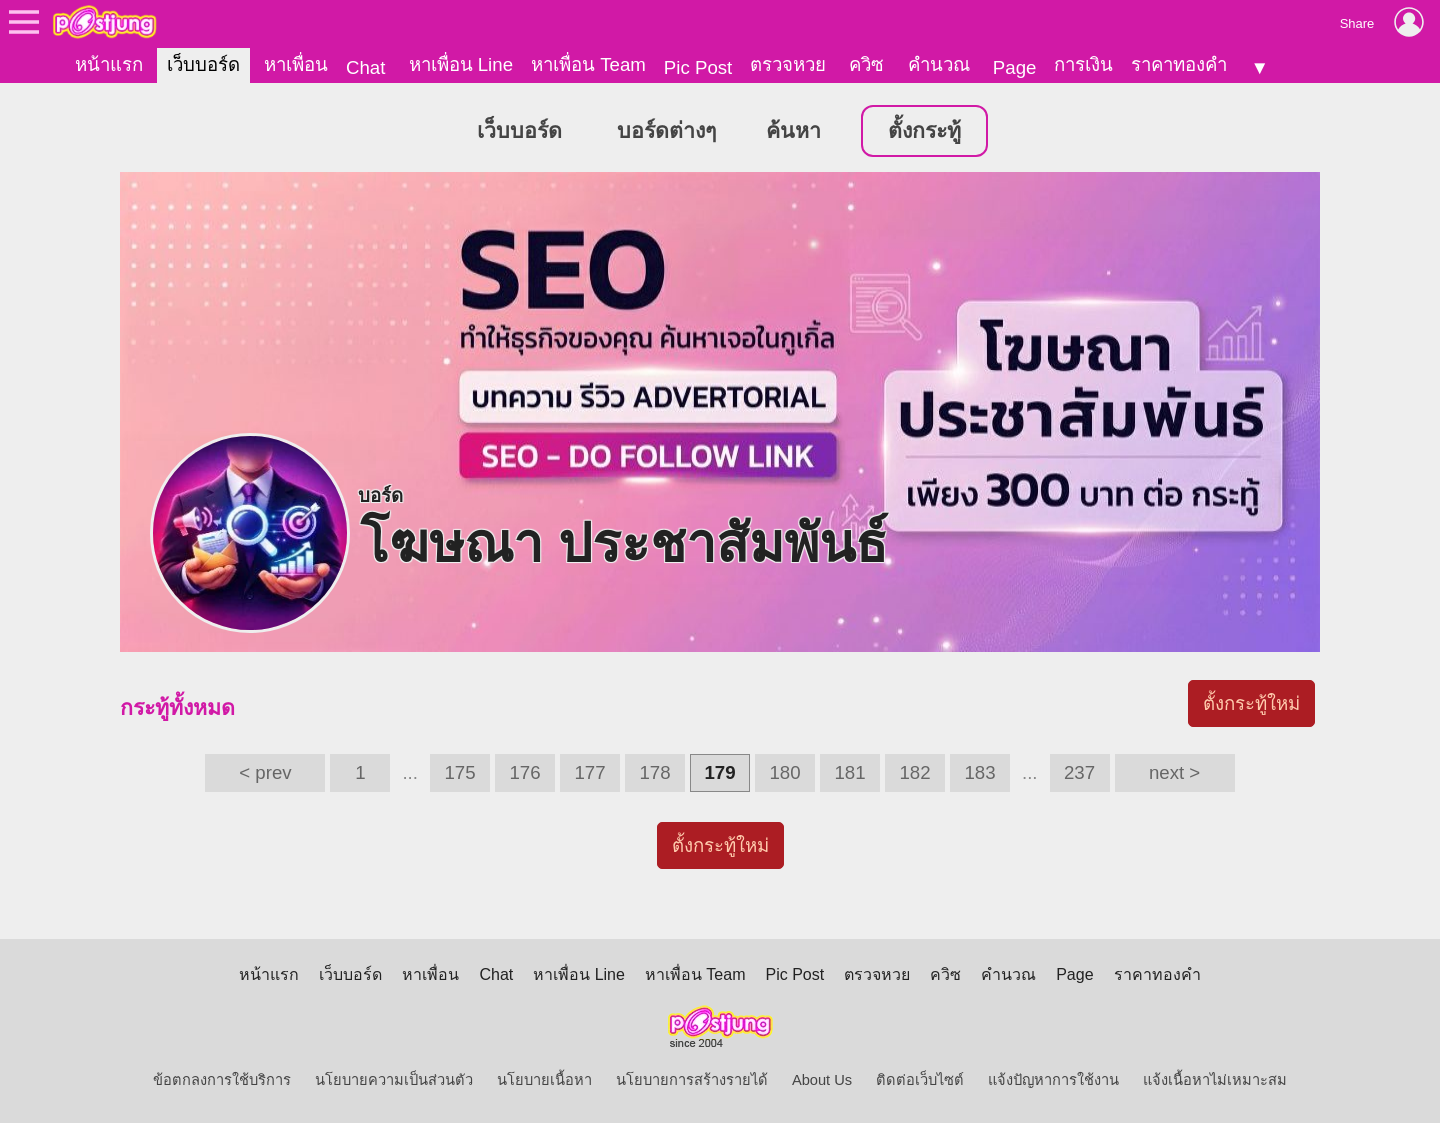 This screenshot has height=1123, width=1440. I want to click on Pic Post, so click(698, 67).